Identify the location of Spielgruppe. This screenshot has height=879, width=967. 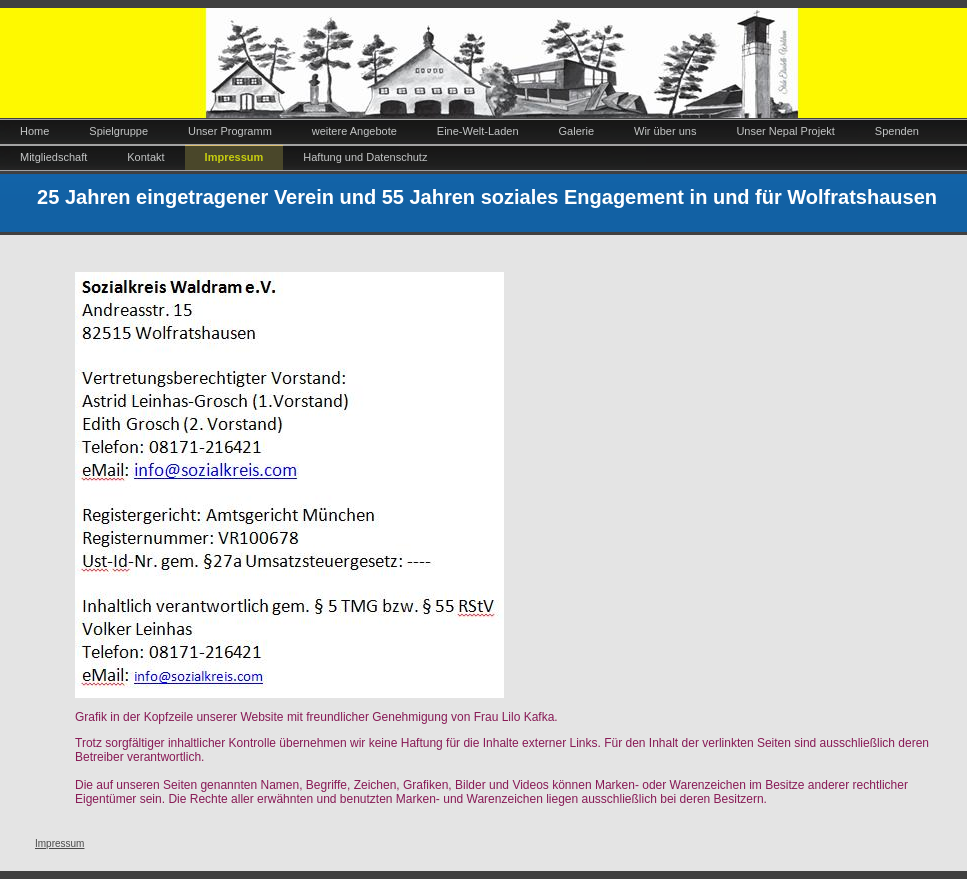
(118, 131).